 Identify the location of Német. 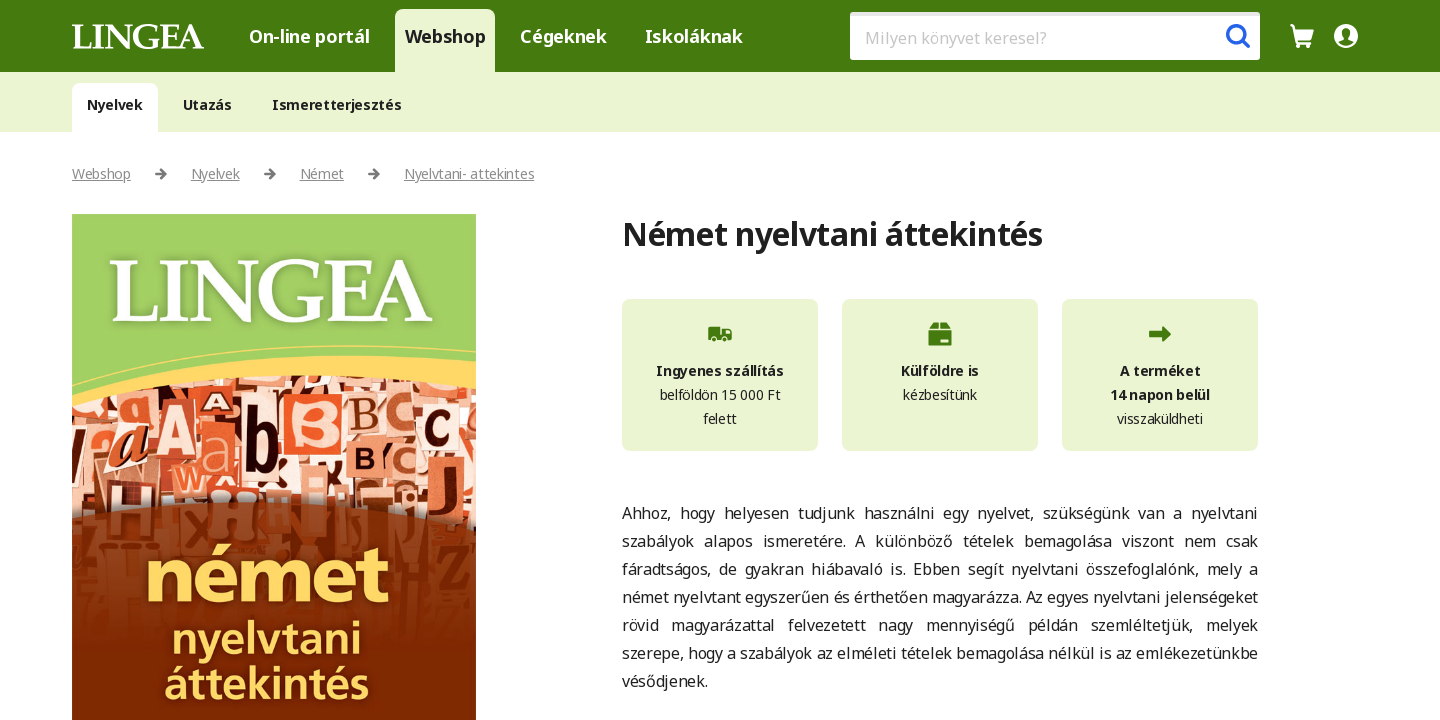
(322, 173).